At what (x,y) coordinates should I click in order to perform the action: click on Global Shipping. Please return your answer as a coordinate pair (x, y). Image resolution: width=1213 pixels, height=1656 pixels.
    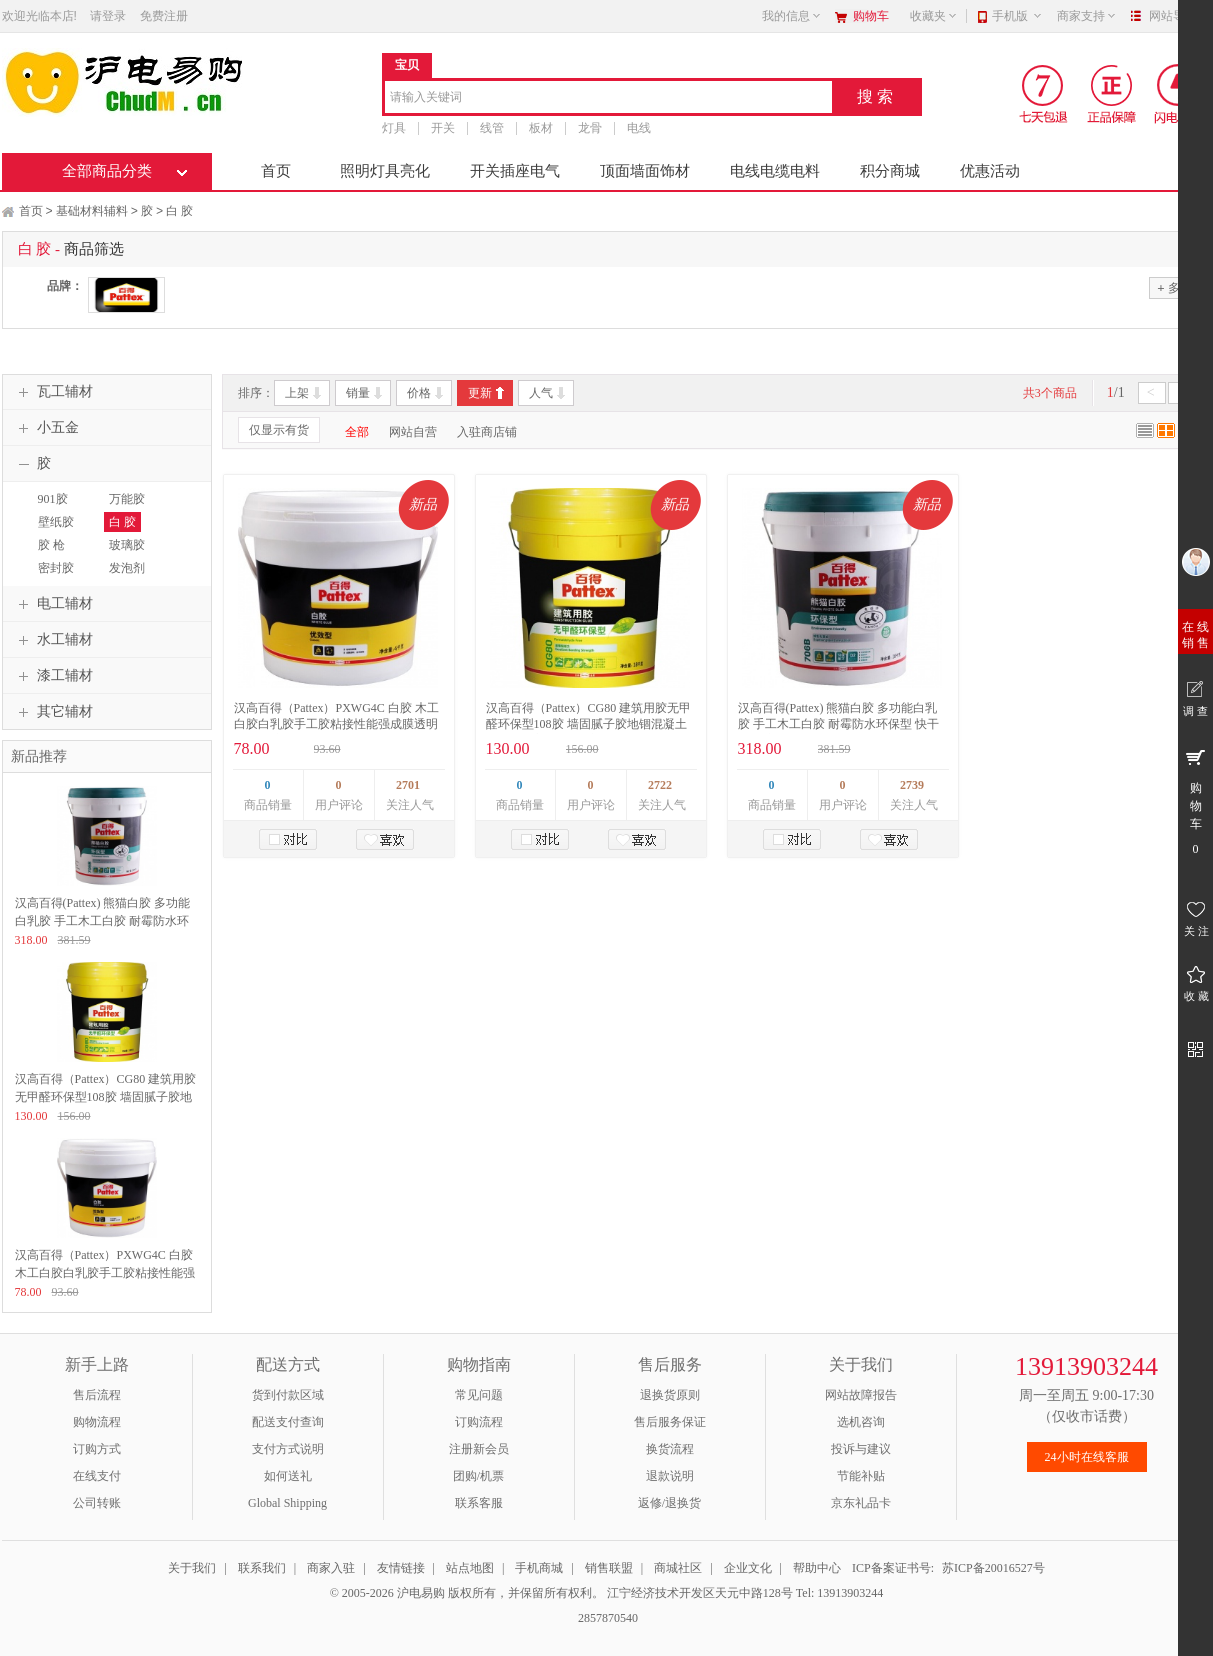
    Looking at the image, I should click on (287, 1503).